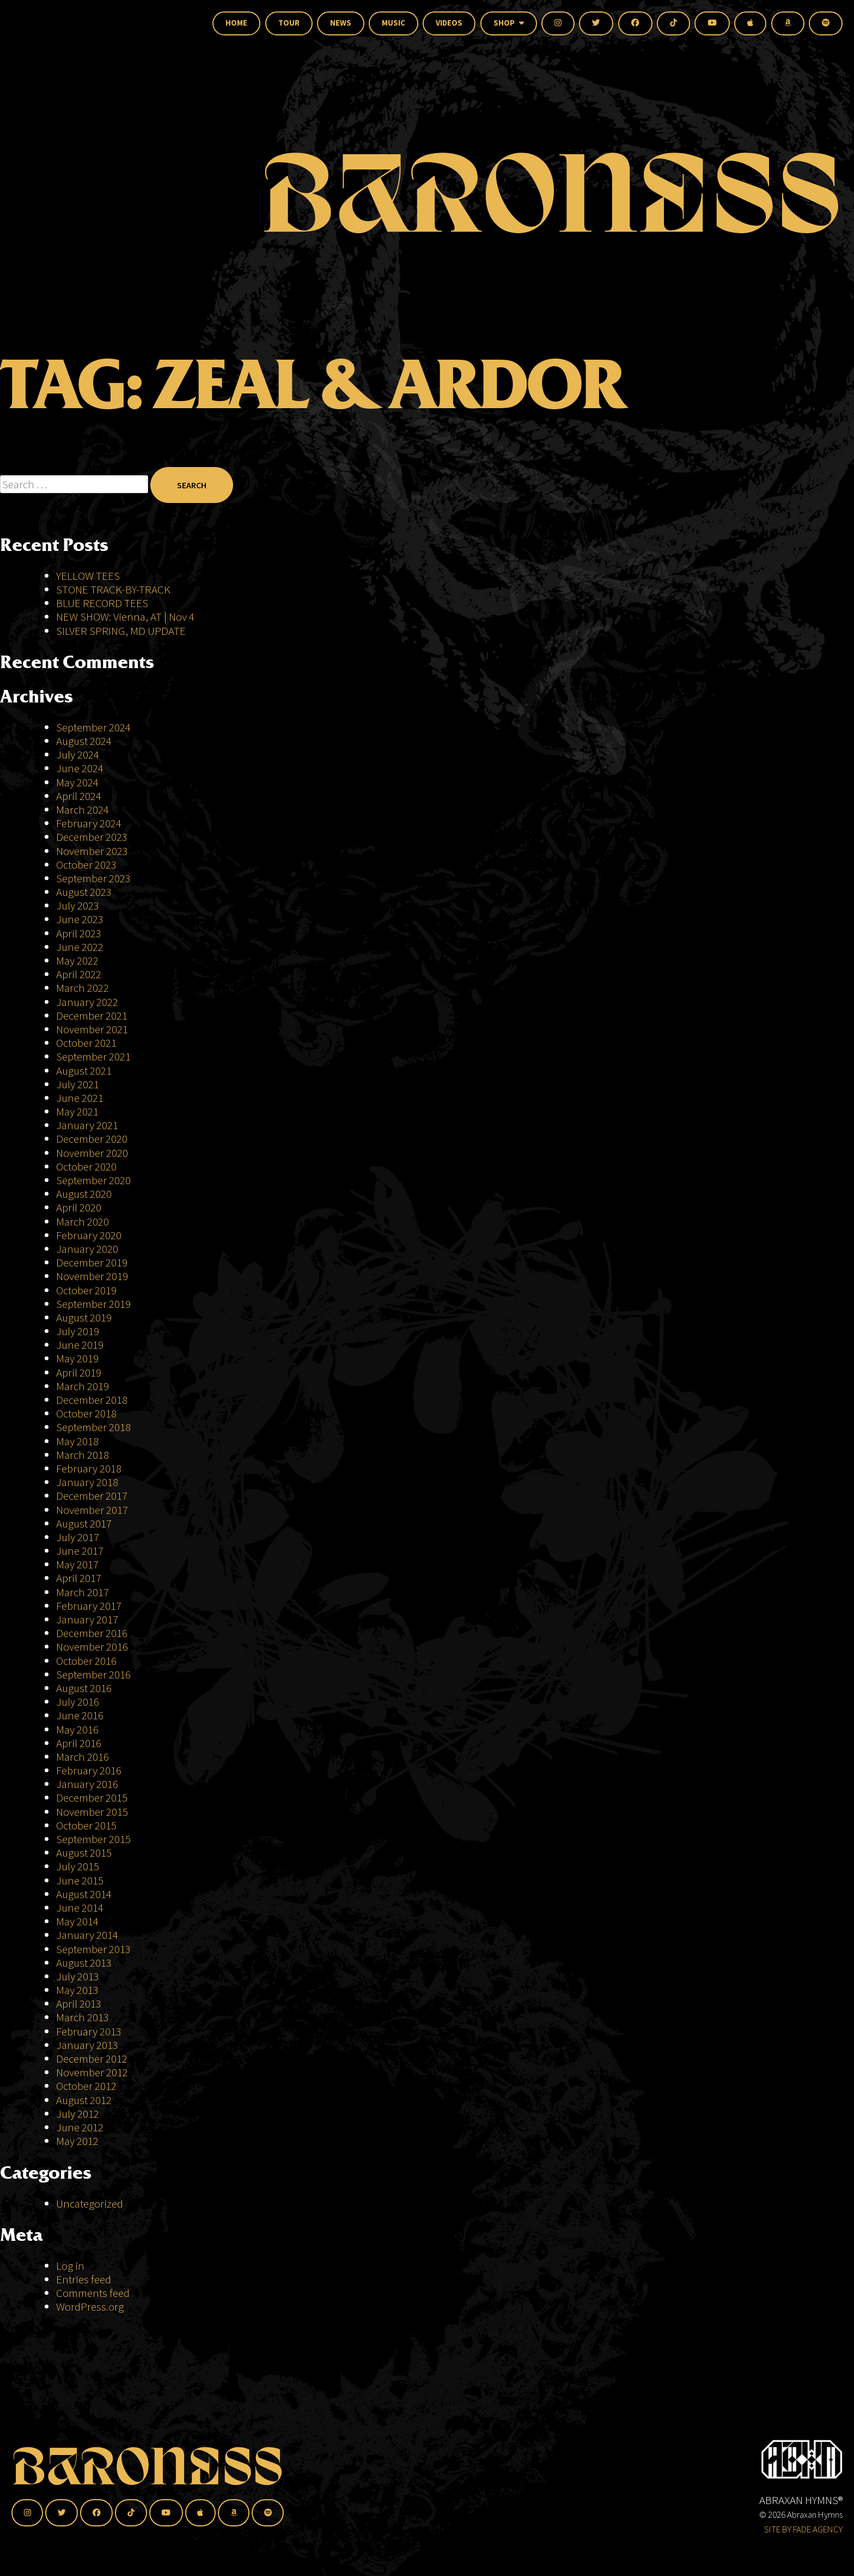 This screenshot has height=2576, width=854. Describe the element at coordinates (82, 2017) in the screenshot. I see `March 2013` at that location.